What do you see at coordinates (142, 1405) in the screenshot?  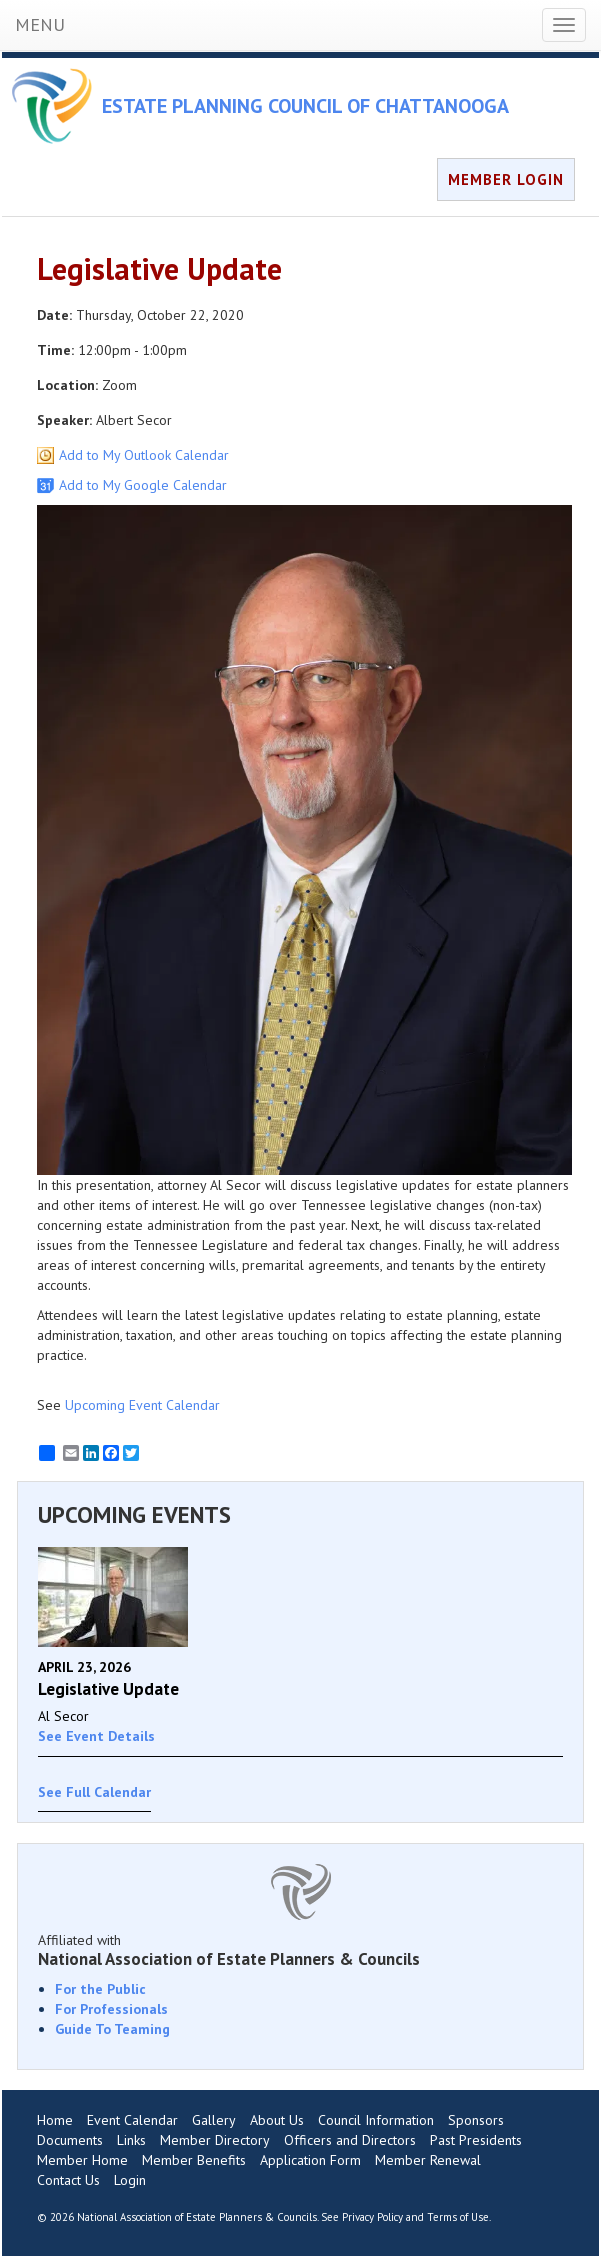 I see `Upcoming Event Calendar` at bounding box center [142, 1405].